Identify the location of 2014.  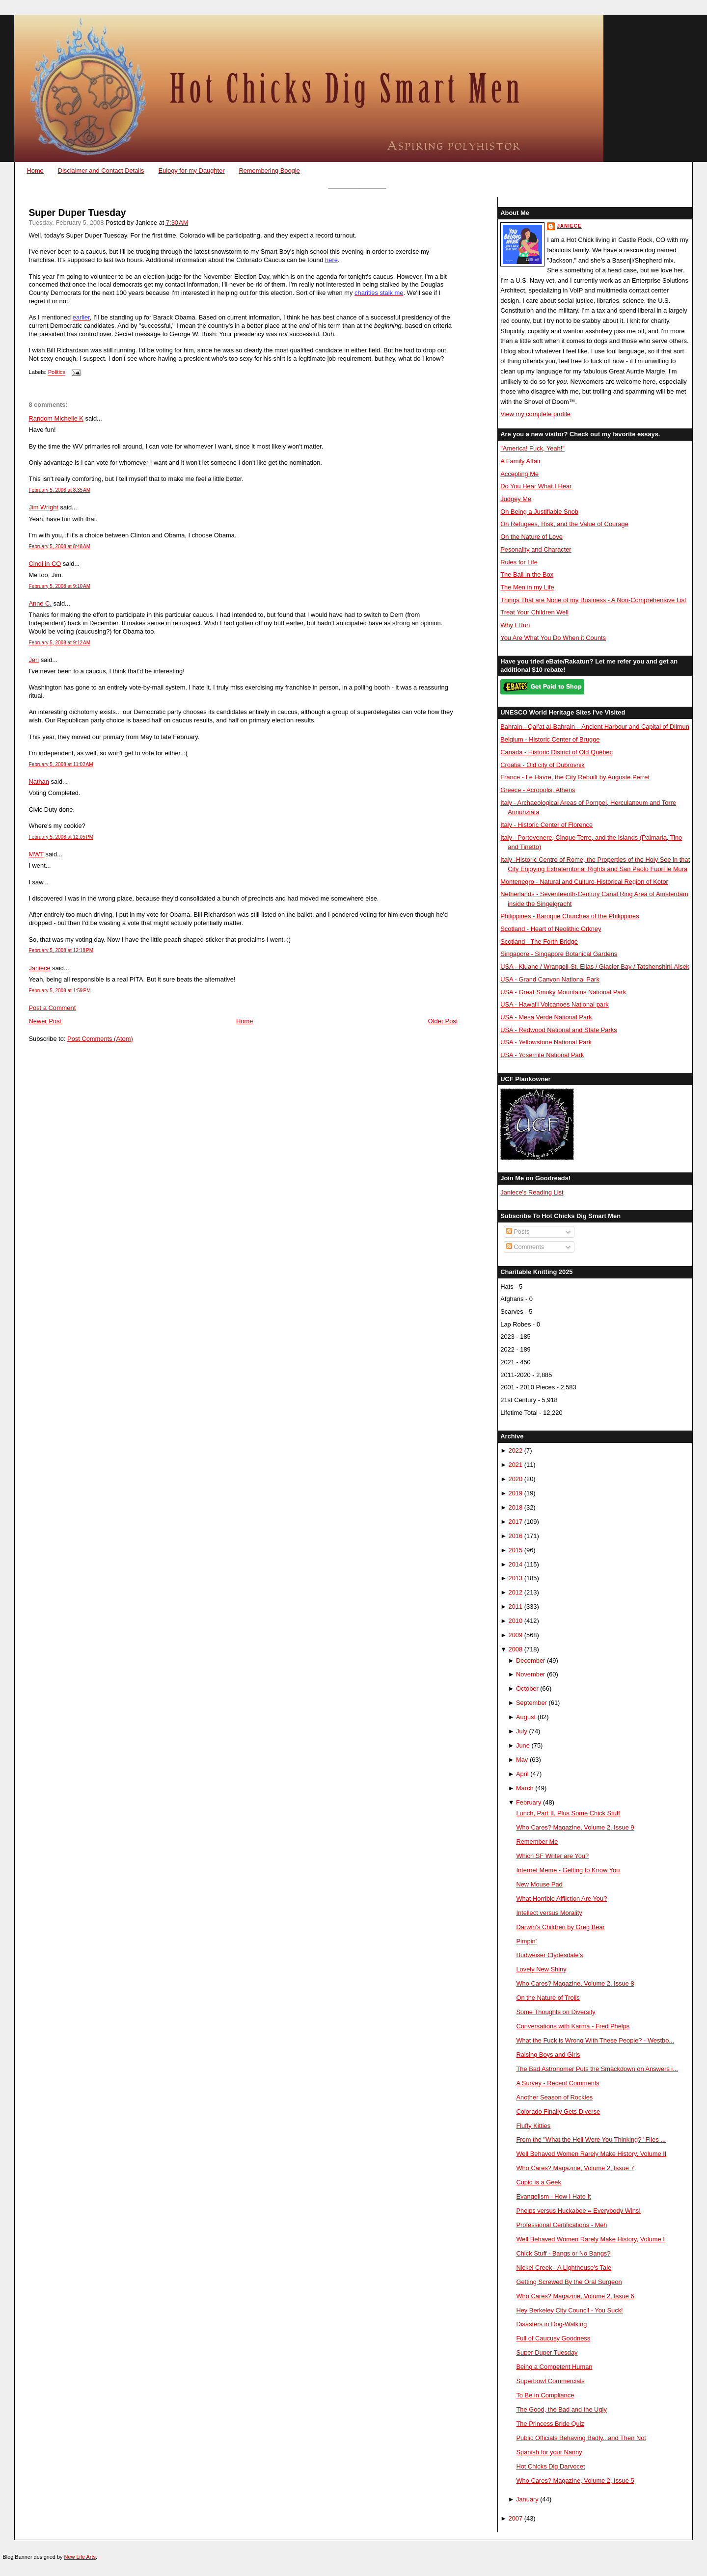
(516, 1564).